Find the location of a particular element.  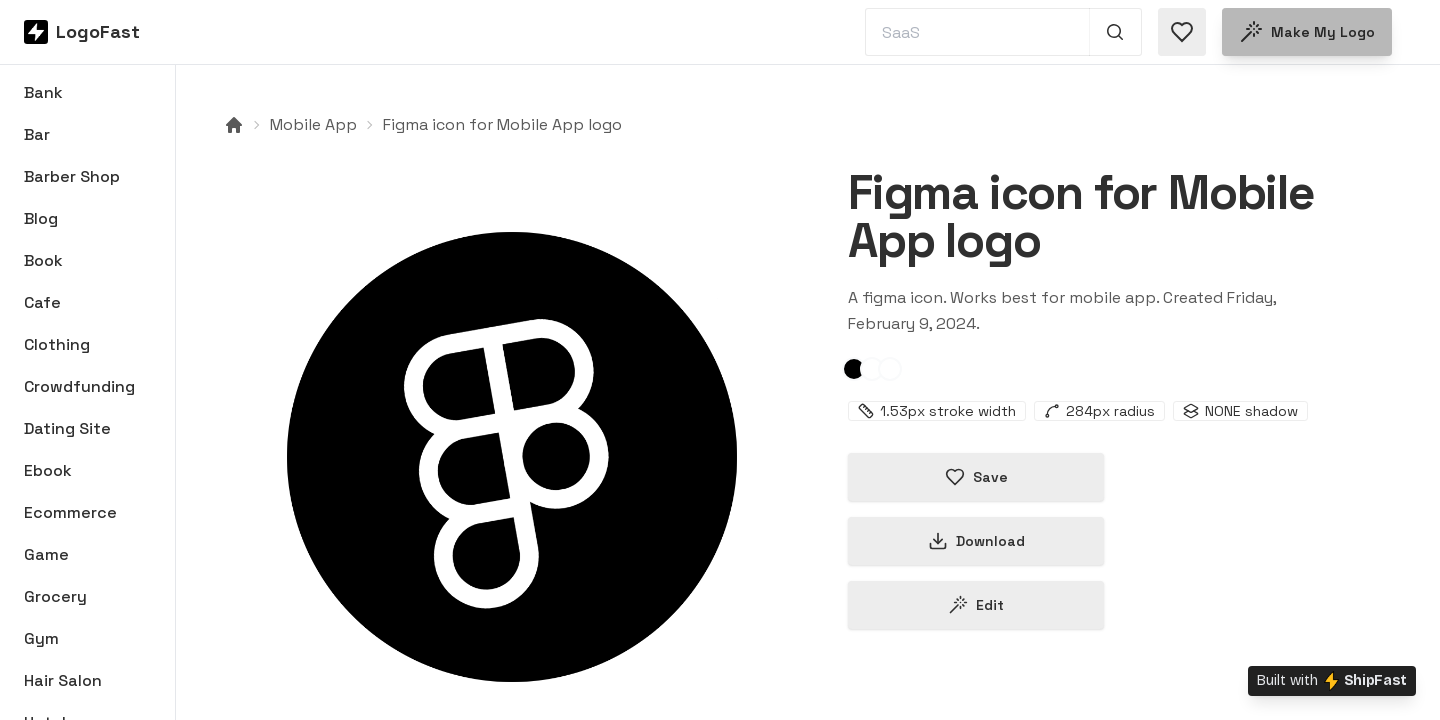

Download [Download this logo] is located at coordinates (976, 541).